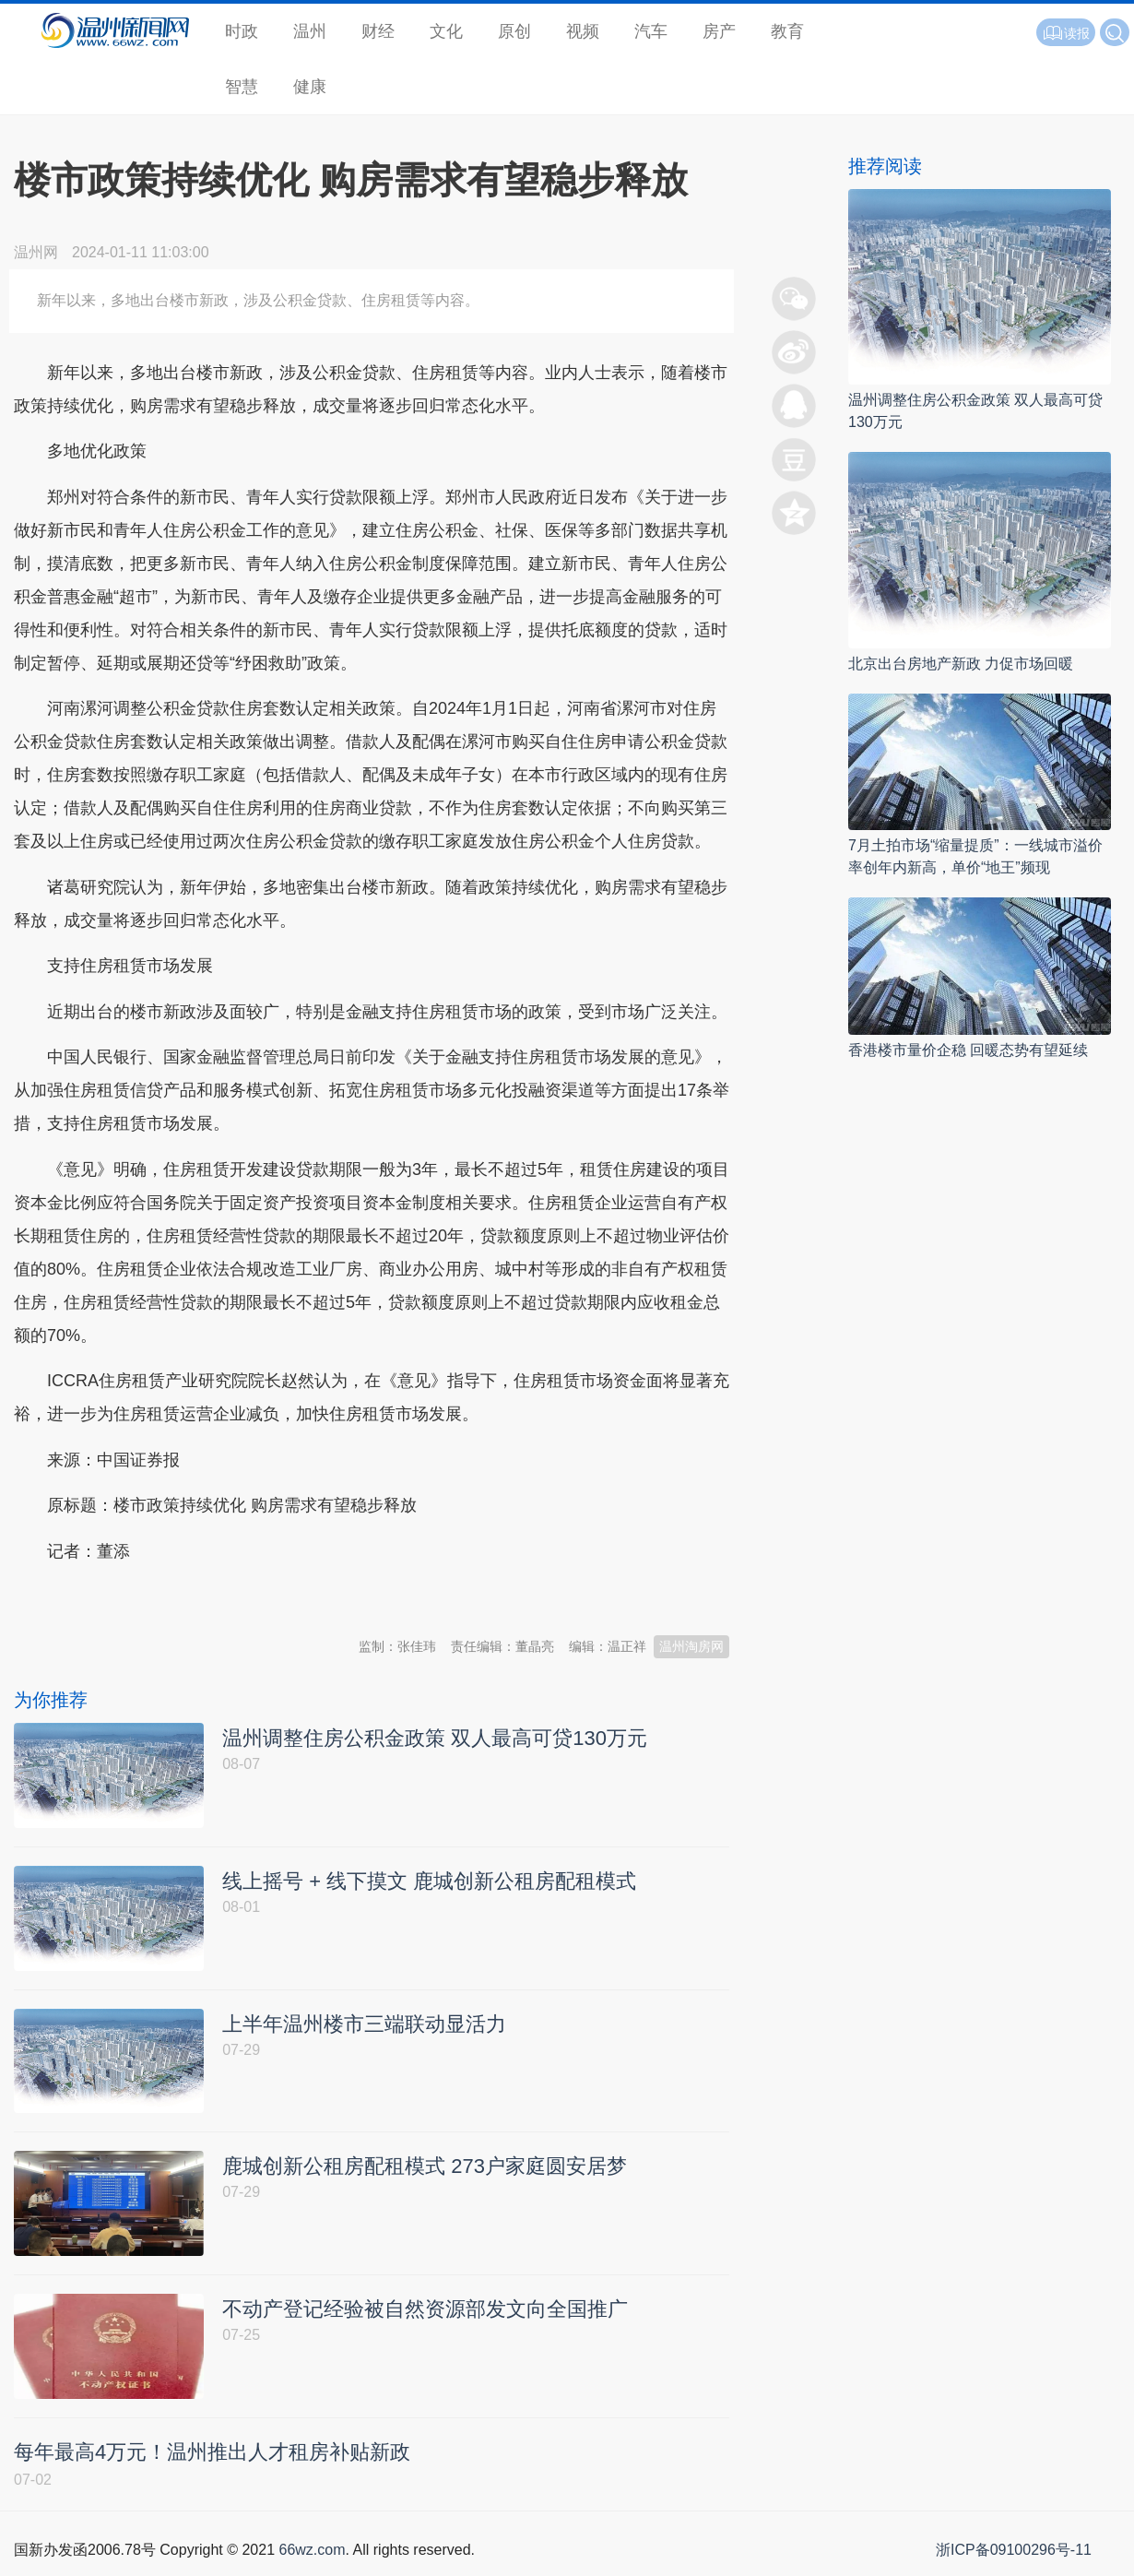 This screenshot has height=2576, width=1134. Describe the element at coordinates (691, 1646) in the screenshot. I see `温州淘房网` at that location.